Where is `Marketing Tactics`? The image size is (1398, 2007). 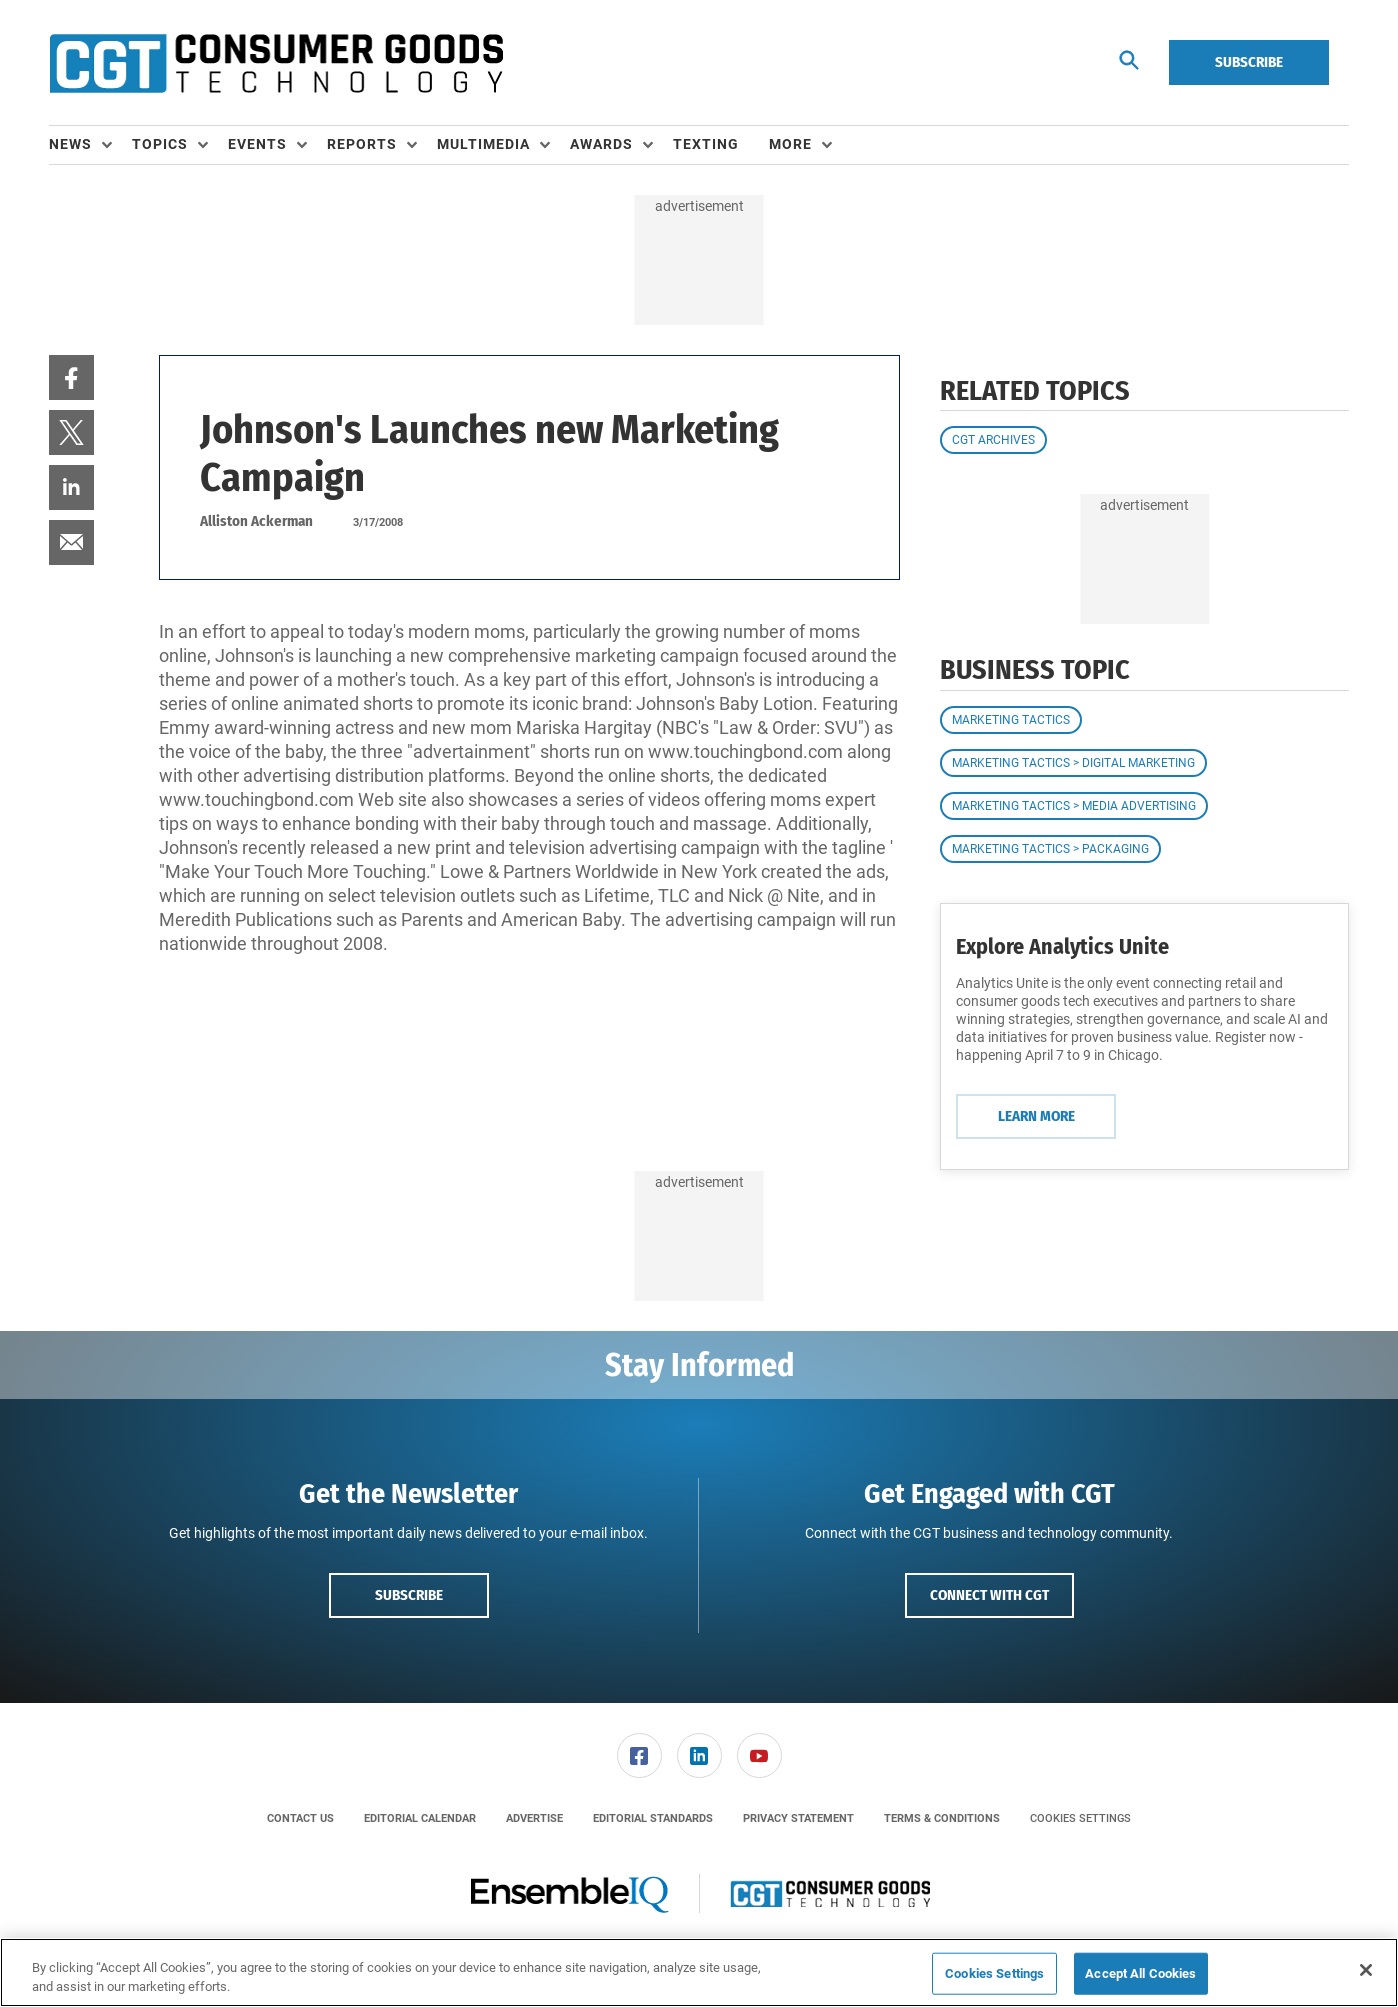
Marketing Tactics is located at coordinates (1011, 720).